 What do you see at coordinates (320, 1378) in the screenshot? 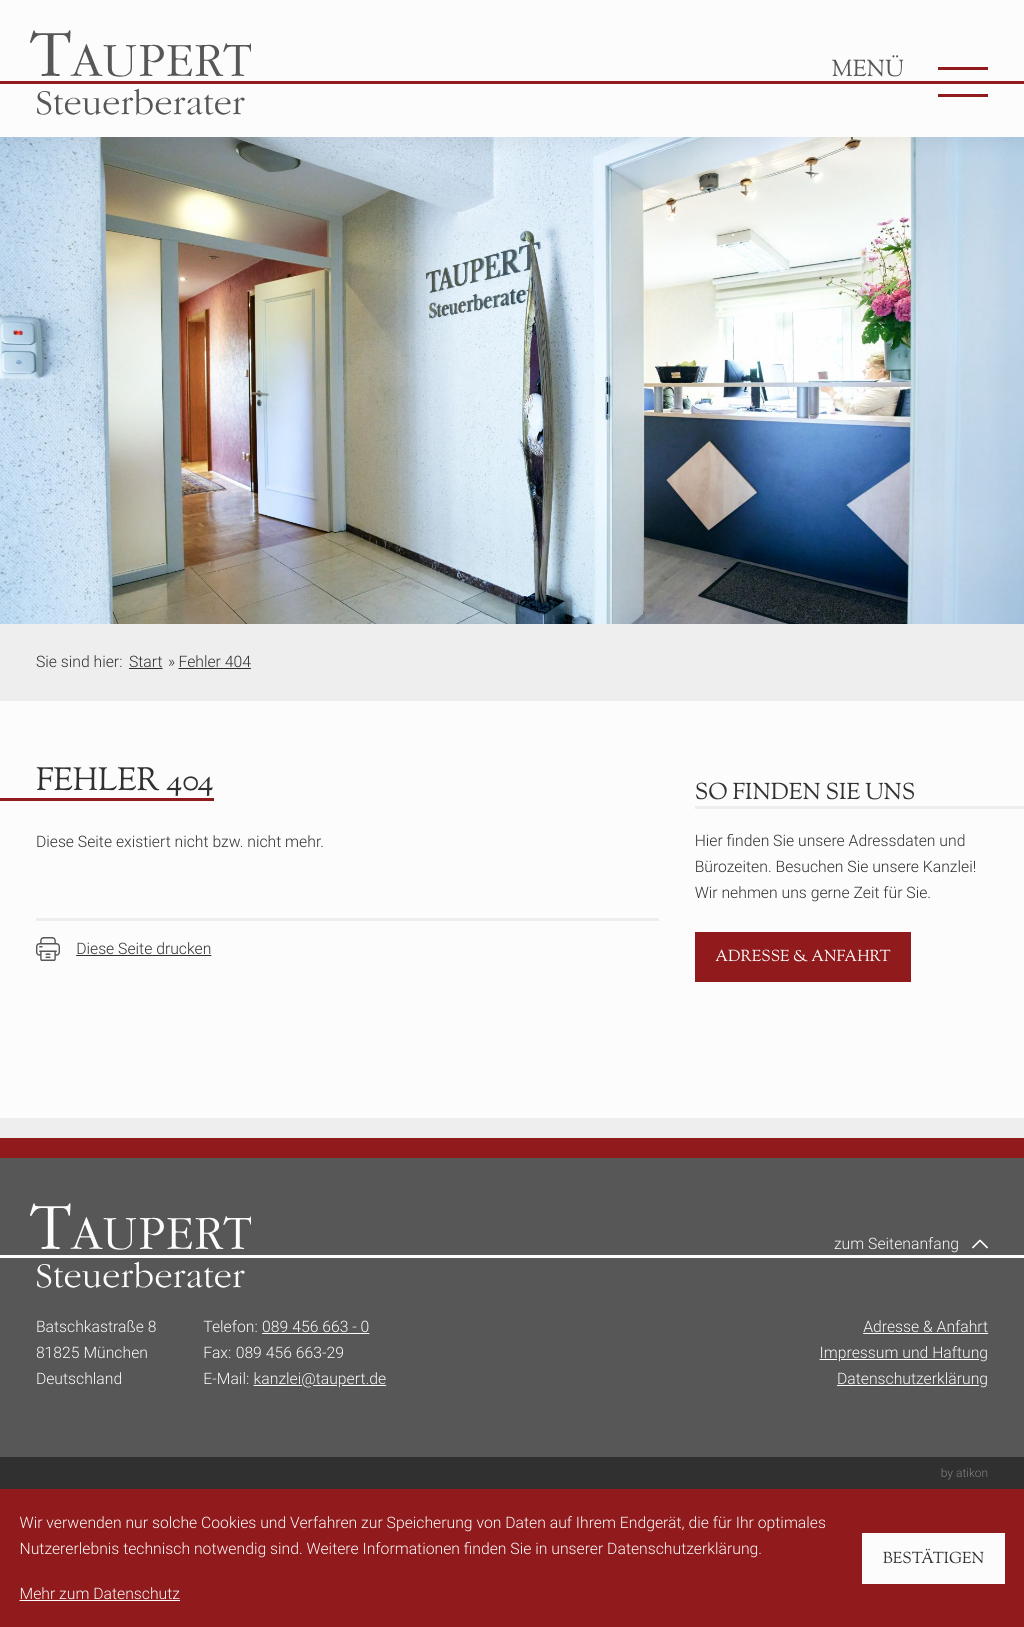
I see `kanzlei@taupert.de [E-Mail:: kanzlei@taupert.de]` at bounding box center [320, 1378].